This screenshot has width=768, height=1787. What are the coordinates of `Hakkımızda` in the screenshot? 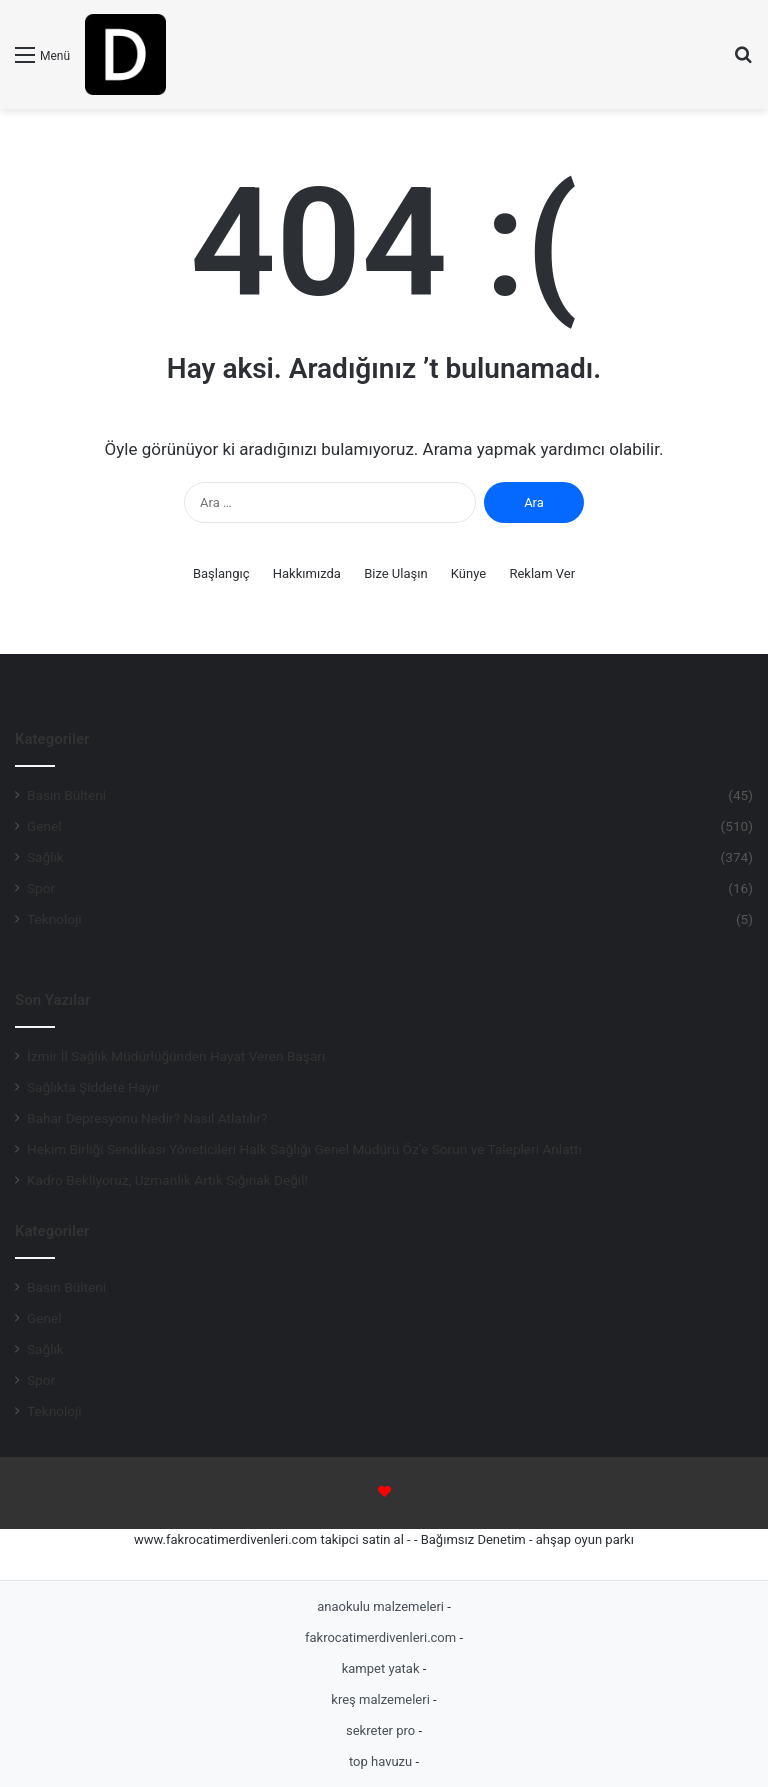 It's located at (307, 573).